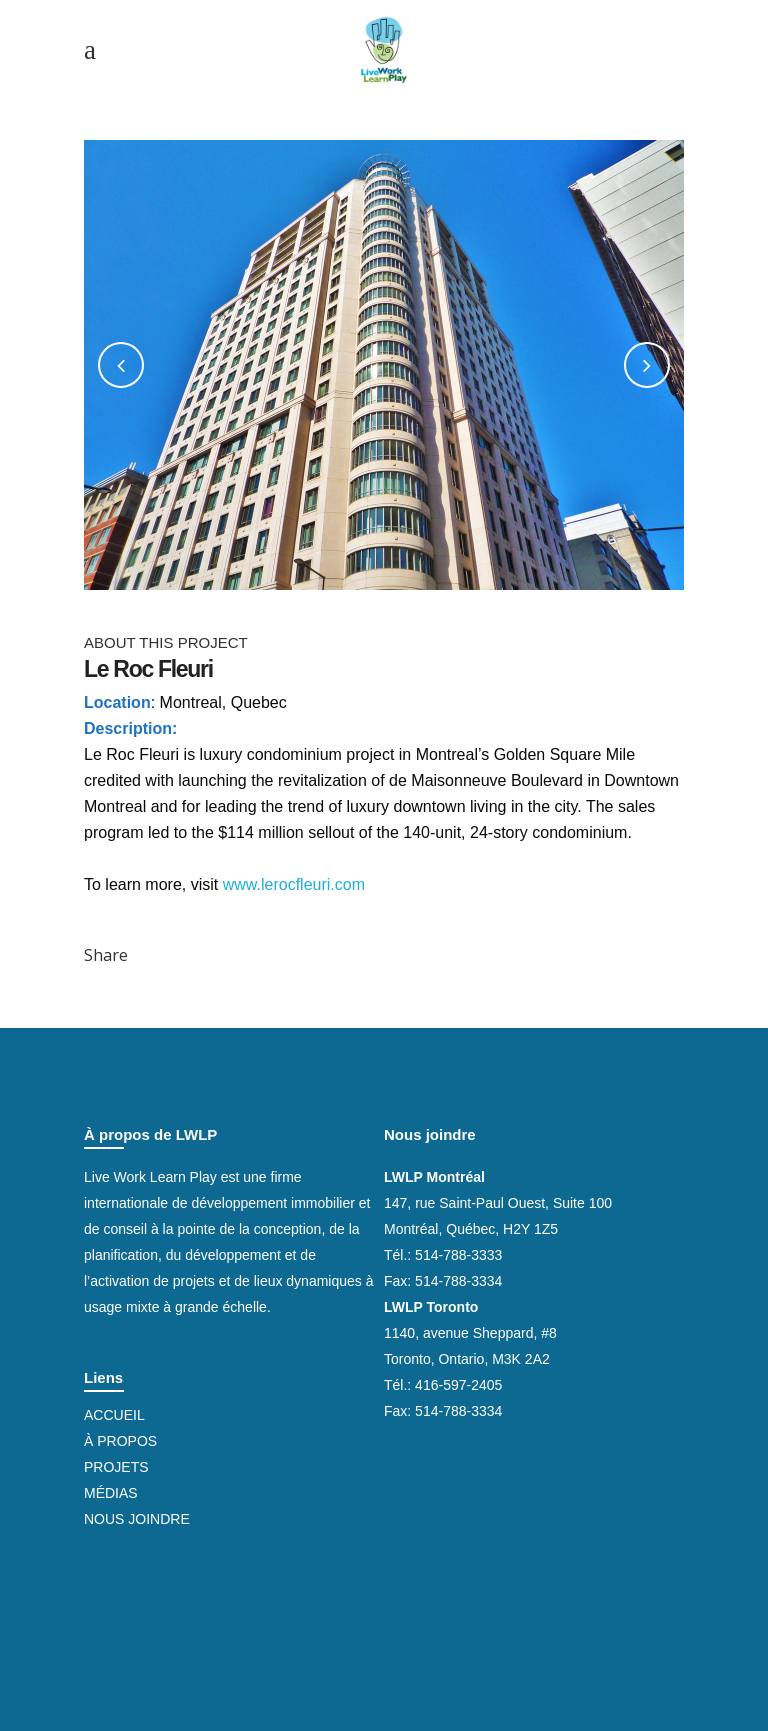 This screenshot has height=1731, width=768. Describe the element at coordinates (294, 884) in the screenshot. I see `www.lerocfleuri.com` at that location.